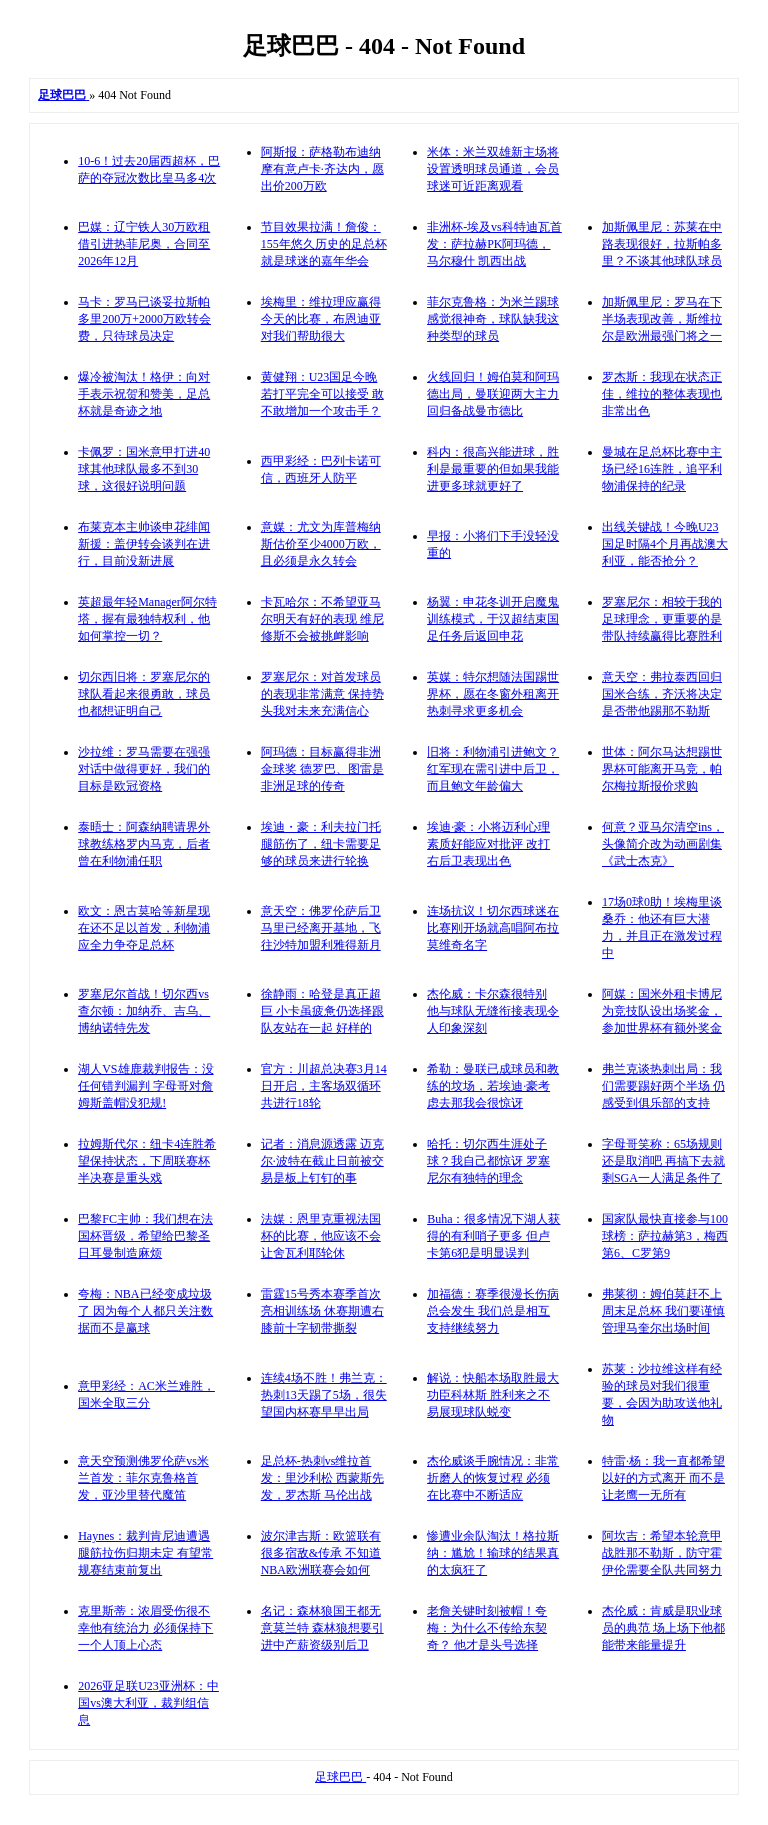  What do you see at coordinates (144, 244) in the screenshot?
I see `巴媒：辽宁铁人30万欧租借引进热菲尼奥，合同至2026年12月` at bounding box center [144, 244].